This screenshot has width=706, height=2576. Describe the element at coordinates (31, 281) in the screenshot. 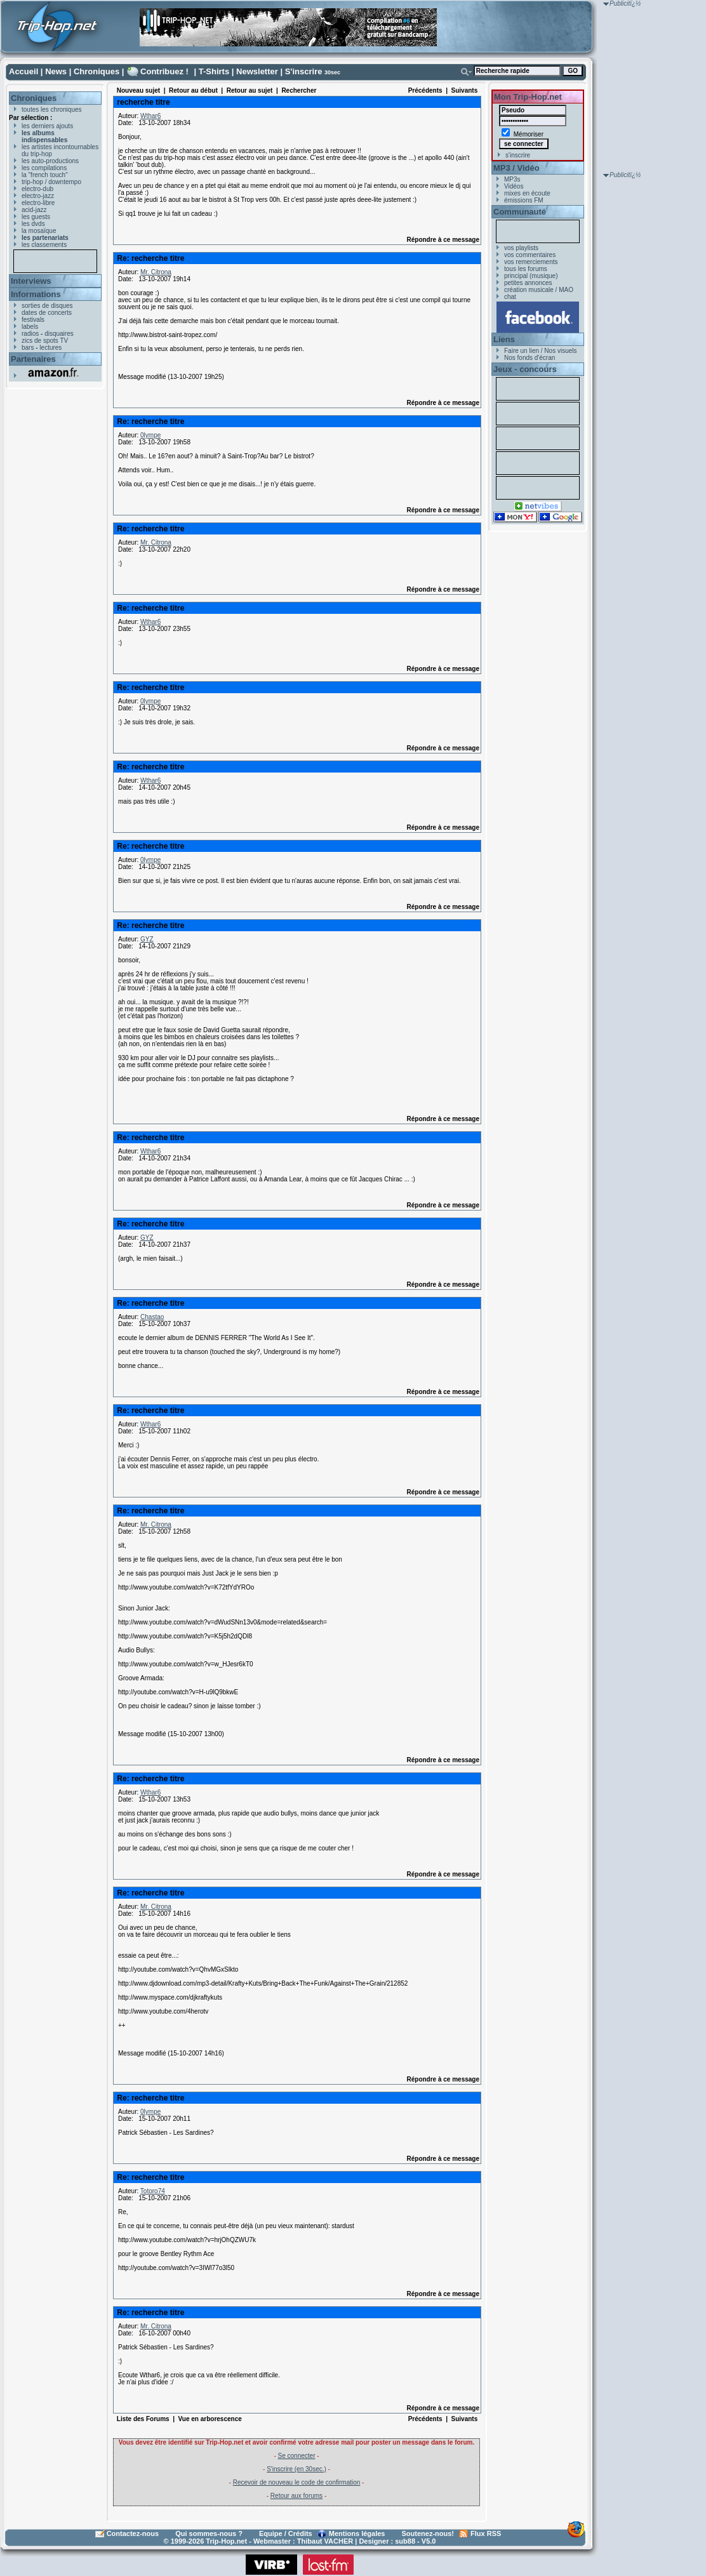

I see `Interviews` at that location.